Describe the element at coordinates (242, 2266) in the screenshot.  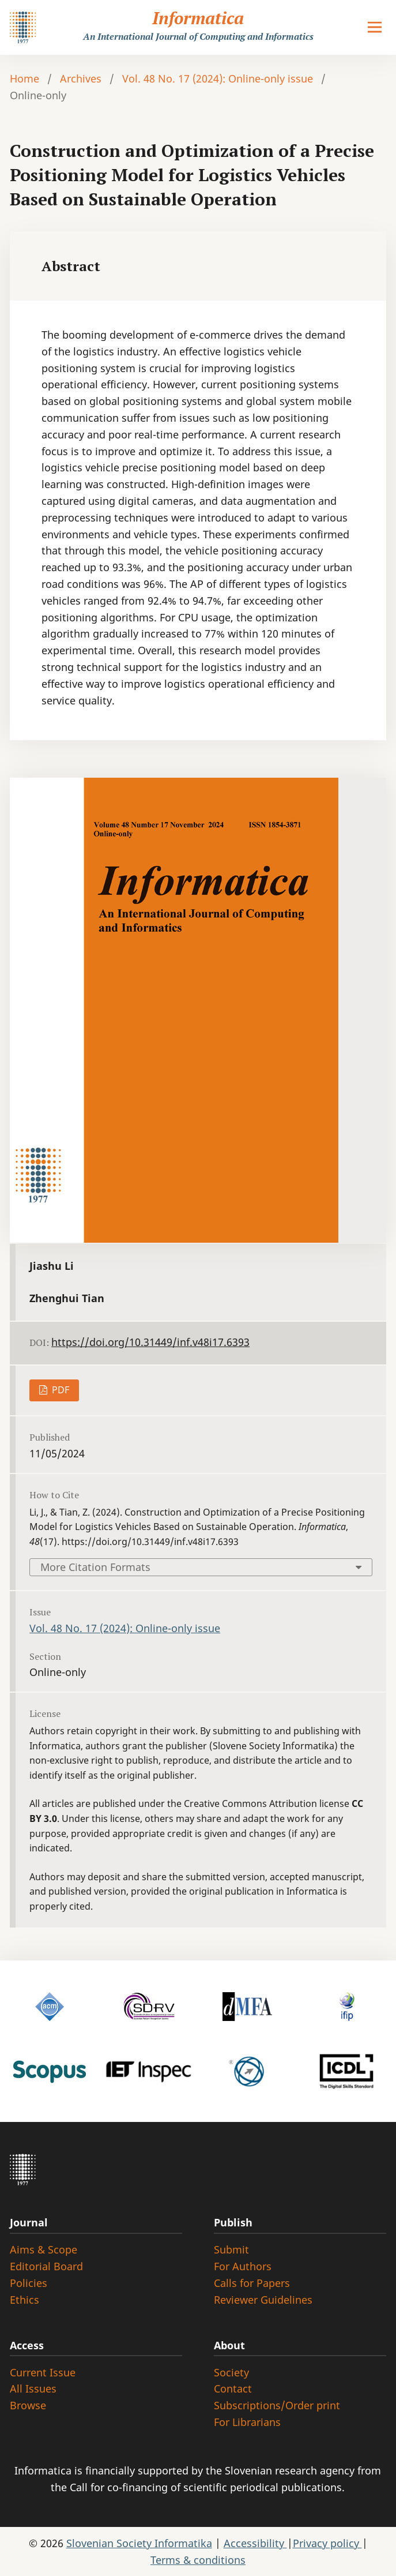
I see `For Authors` at that location.